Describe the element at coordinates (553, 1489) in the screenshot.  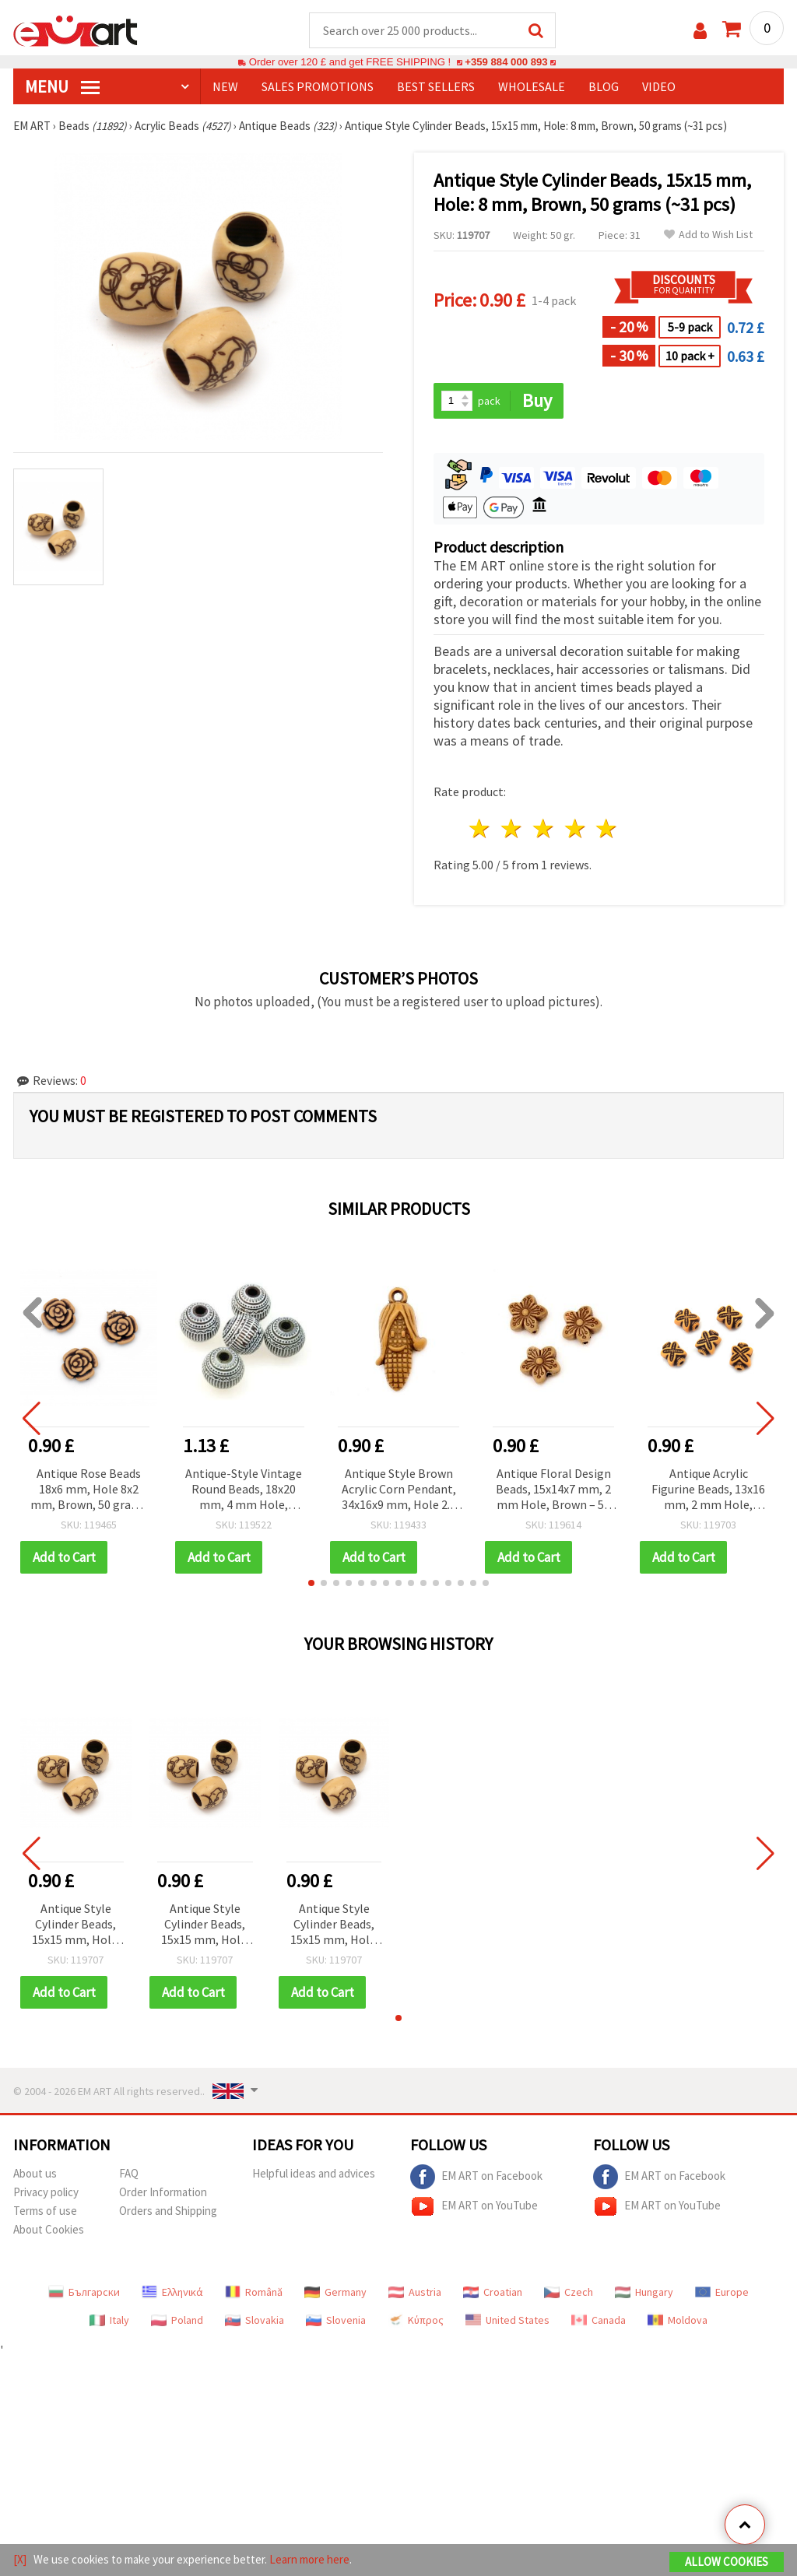
I see `Antique Floral Design Beads, 15x14x7 mm, 2 mm Hole, Brown – 50 g (~48 pcs)` at that location.